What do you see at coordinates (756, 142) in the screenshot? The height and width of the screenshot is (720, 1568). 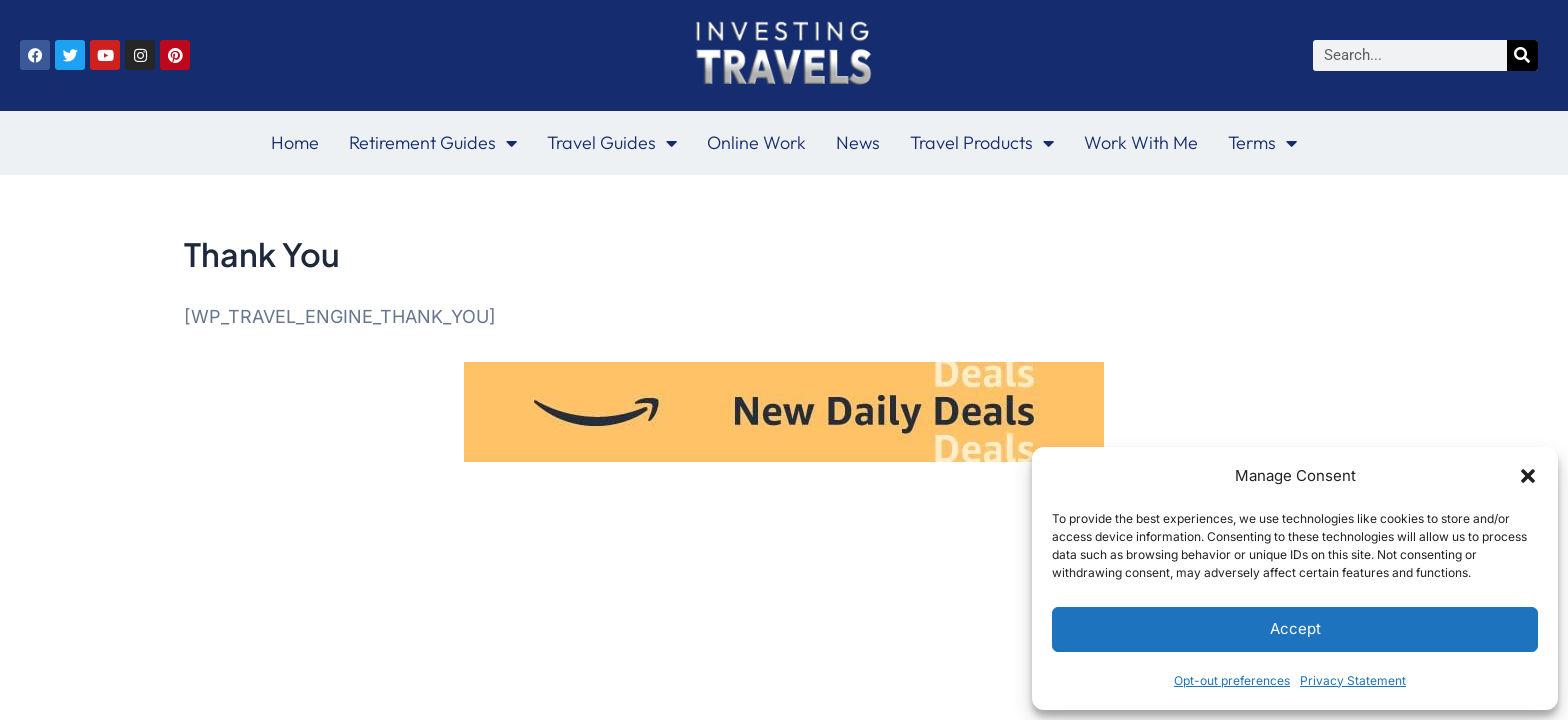 I see `Online Work` at bounding box center [756, 142].